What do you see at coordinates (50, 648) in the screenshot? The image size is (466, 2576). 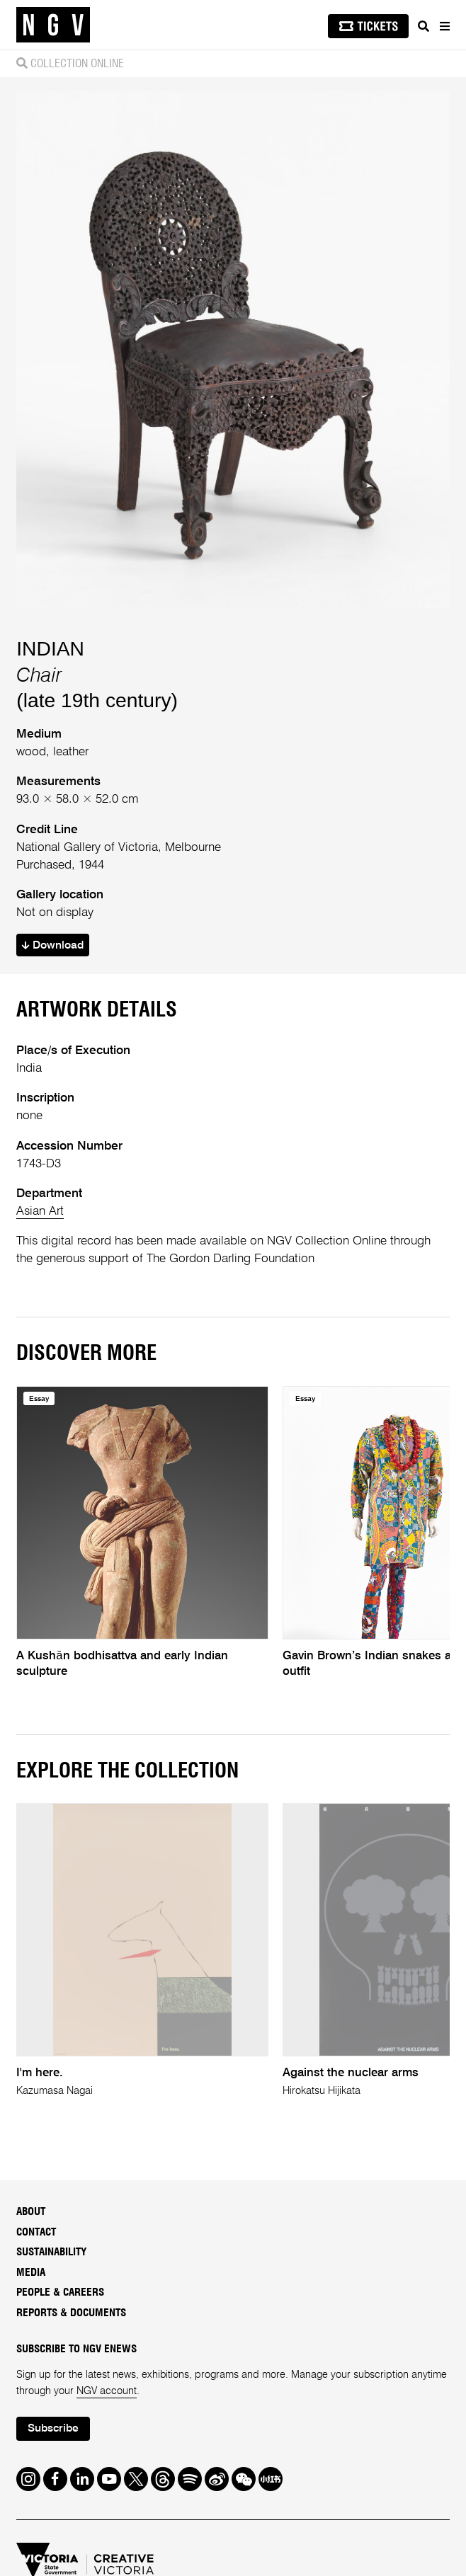 I see `INDIAN` at bounding box center [50, 648].